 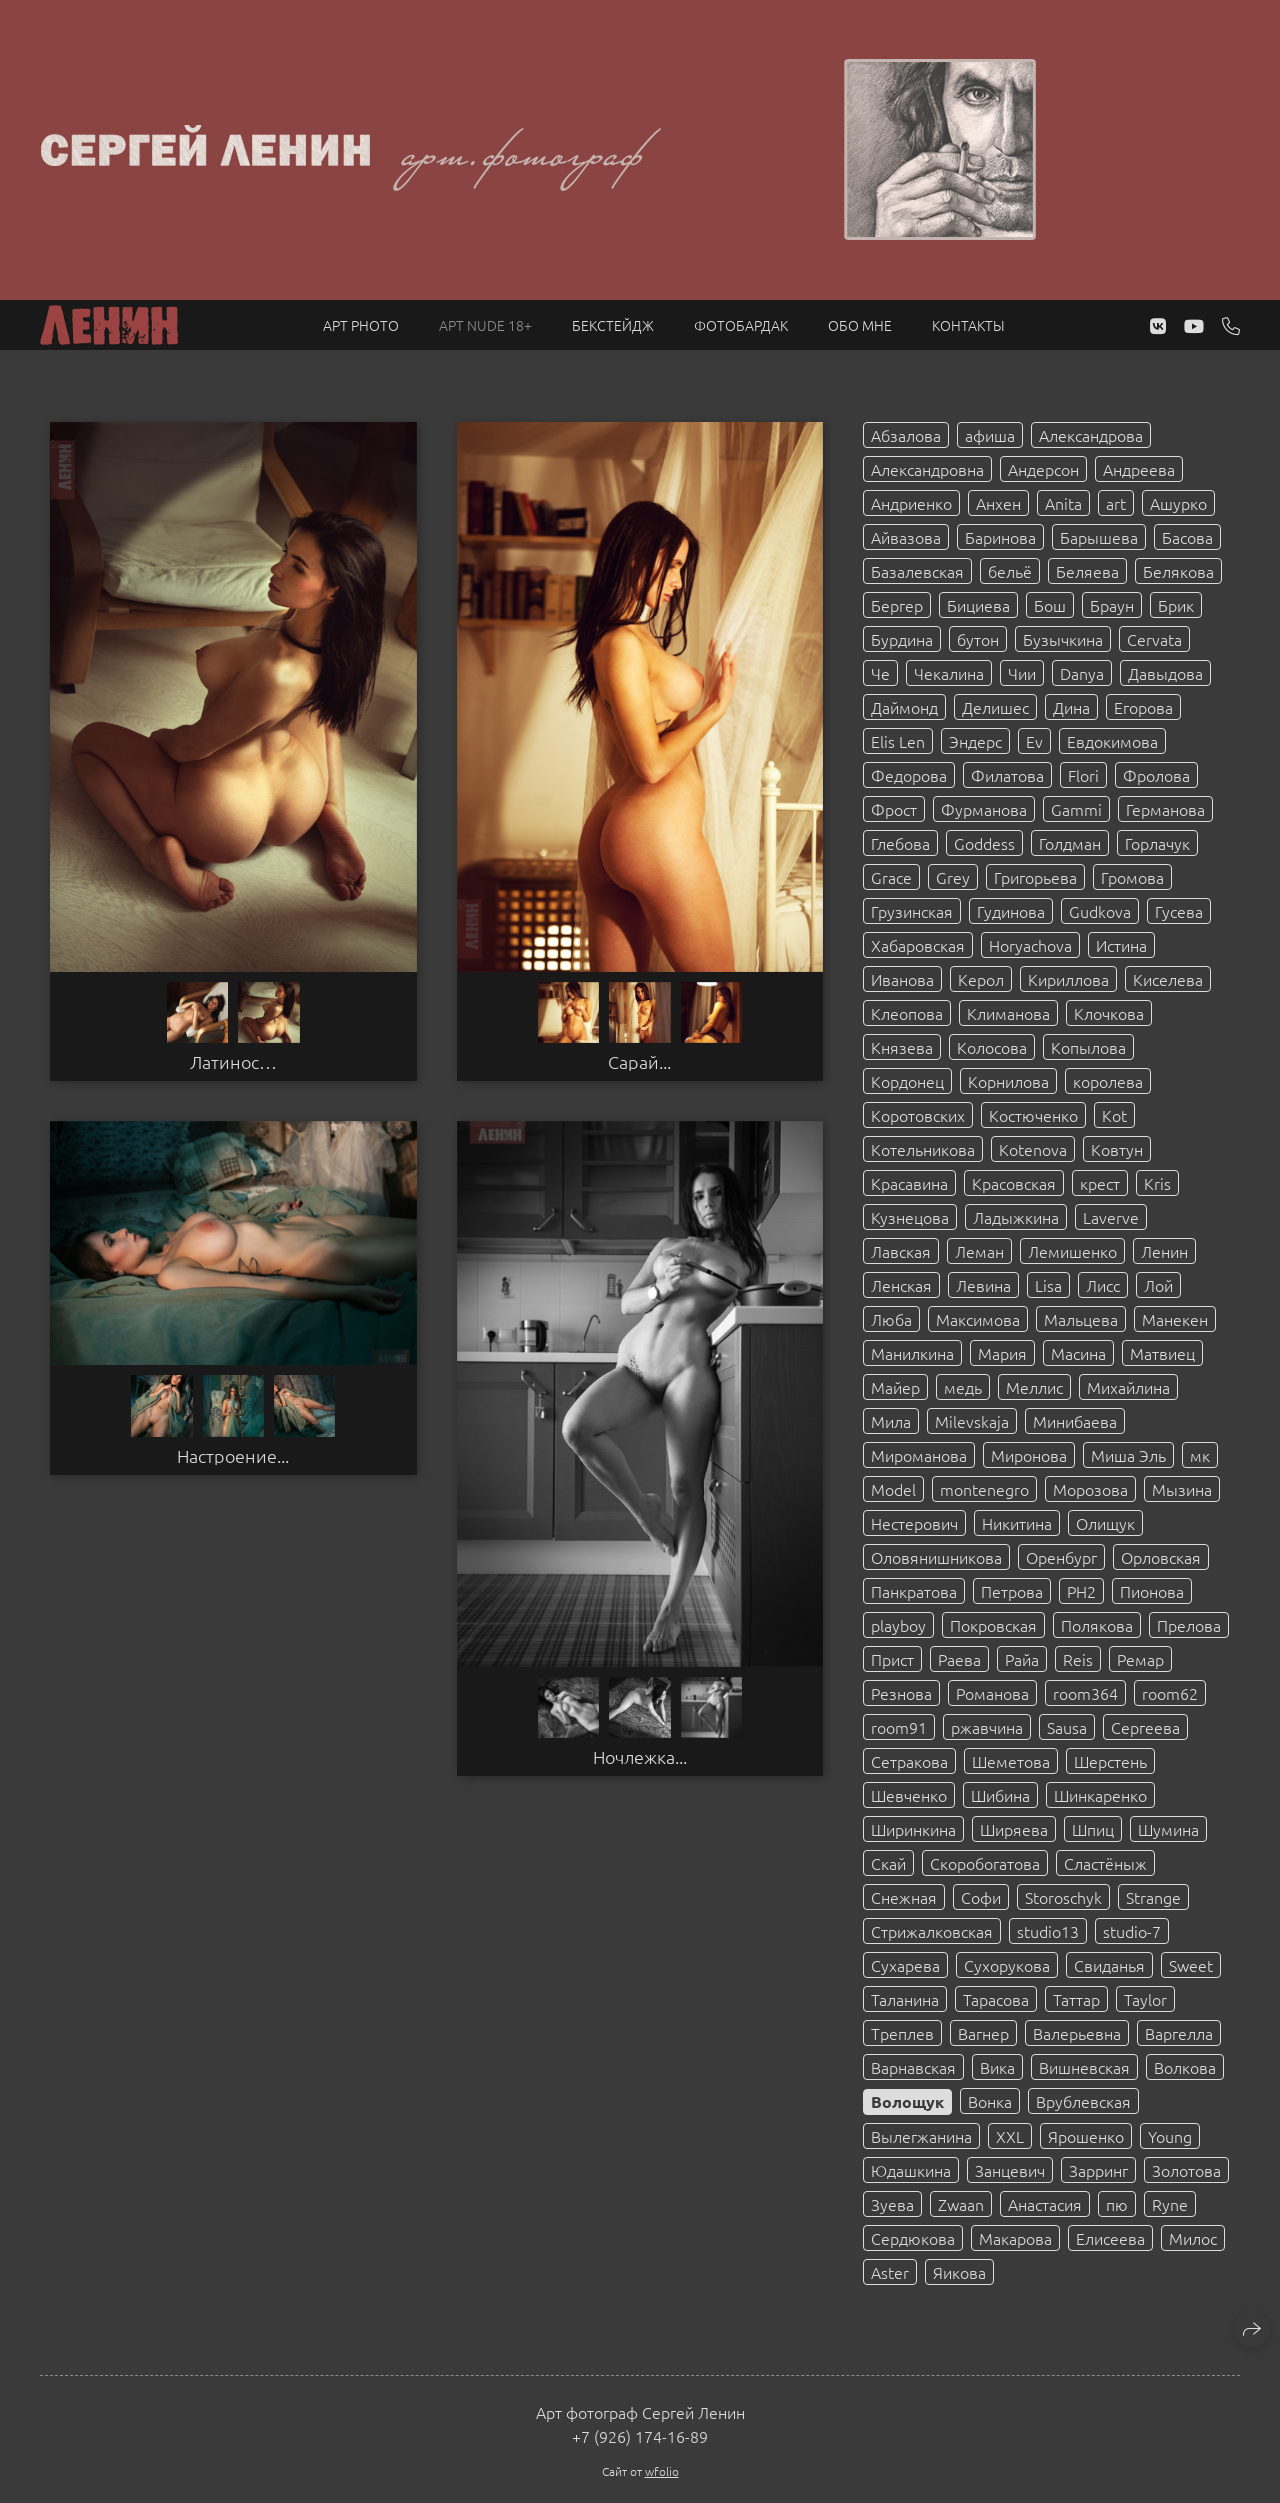 What do you see at coordinates (1121, 945) in the screenshot?
I see `Истина` at bounding box center [1121, 945].